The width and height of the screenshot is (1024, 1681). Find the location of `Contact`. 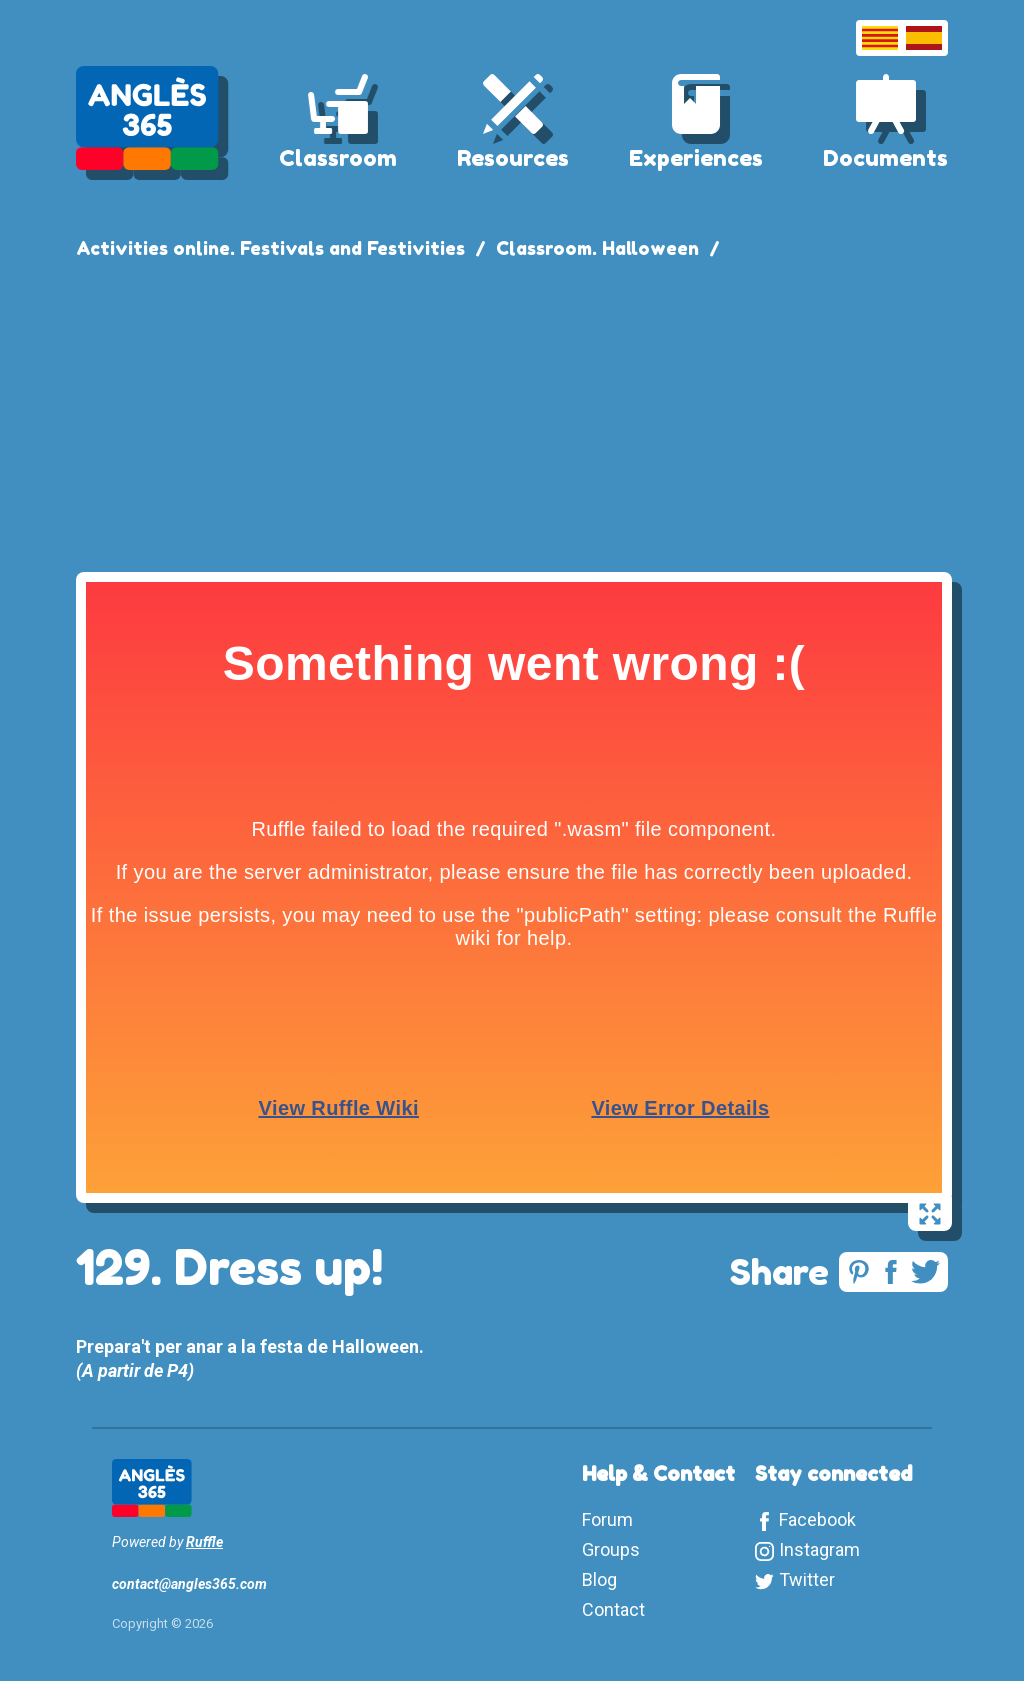

Contact is located at coordinates (613, 1609).